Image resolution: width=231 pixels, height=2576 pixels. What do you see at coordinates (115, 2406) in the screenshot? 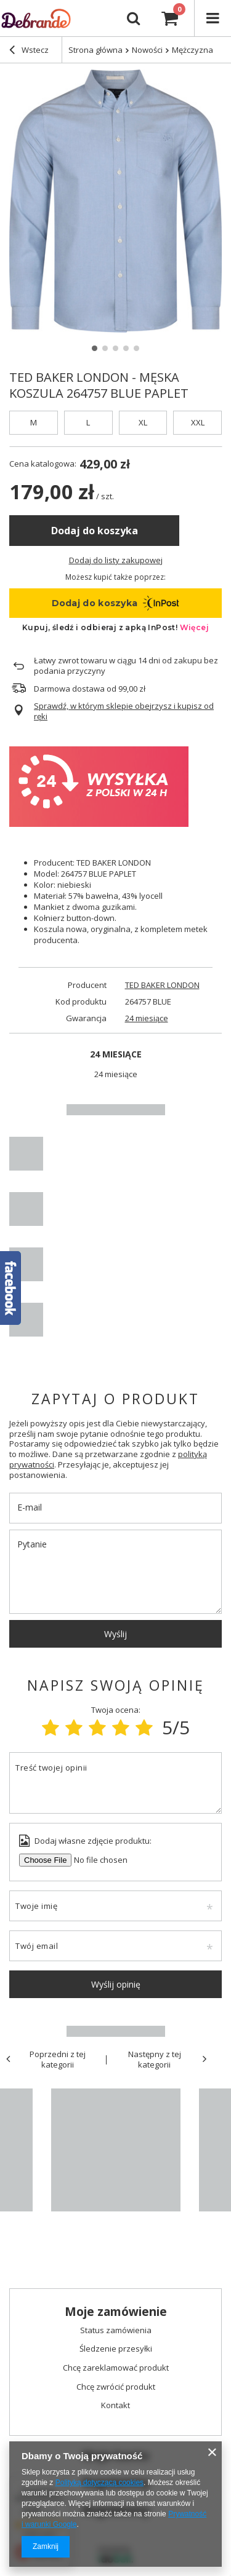
I see `Kontakt` at bounding box center [115, 2406].